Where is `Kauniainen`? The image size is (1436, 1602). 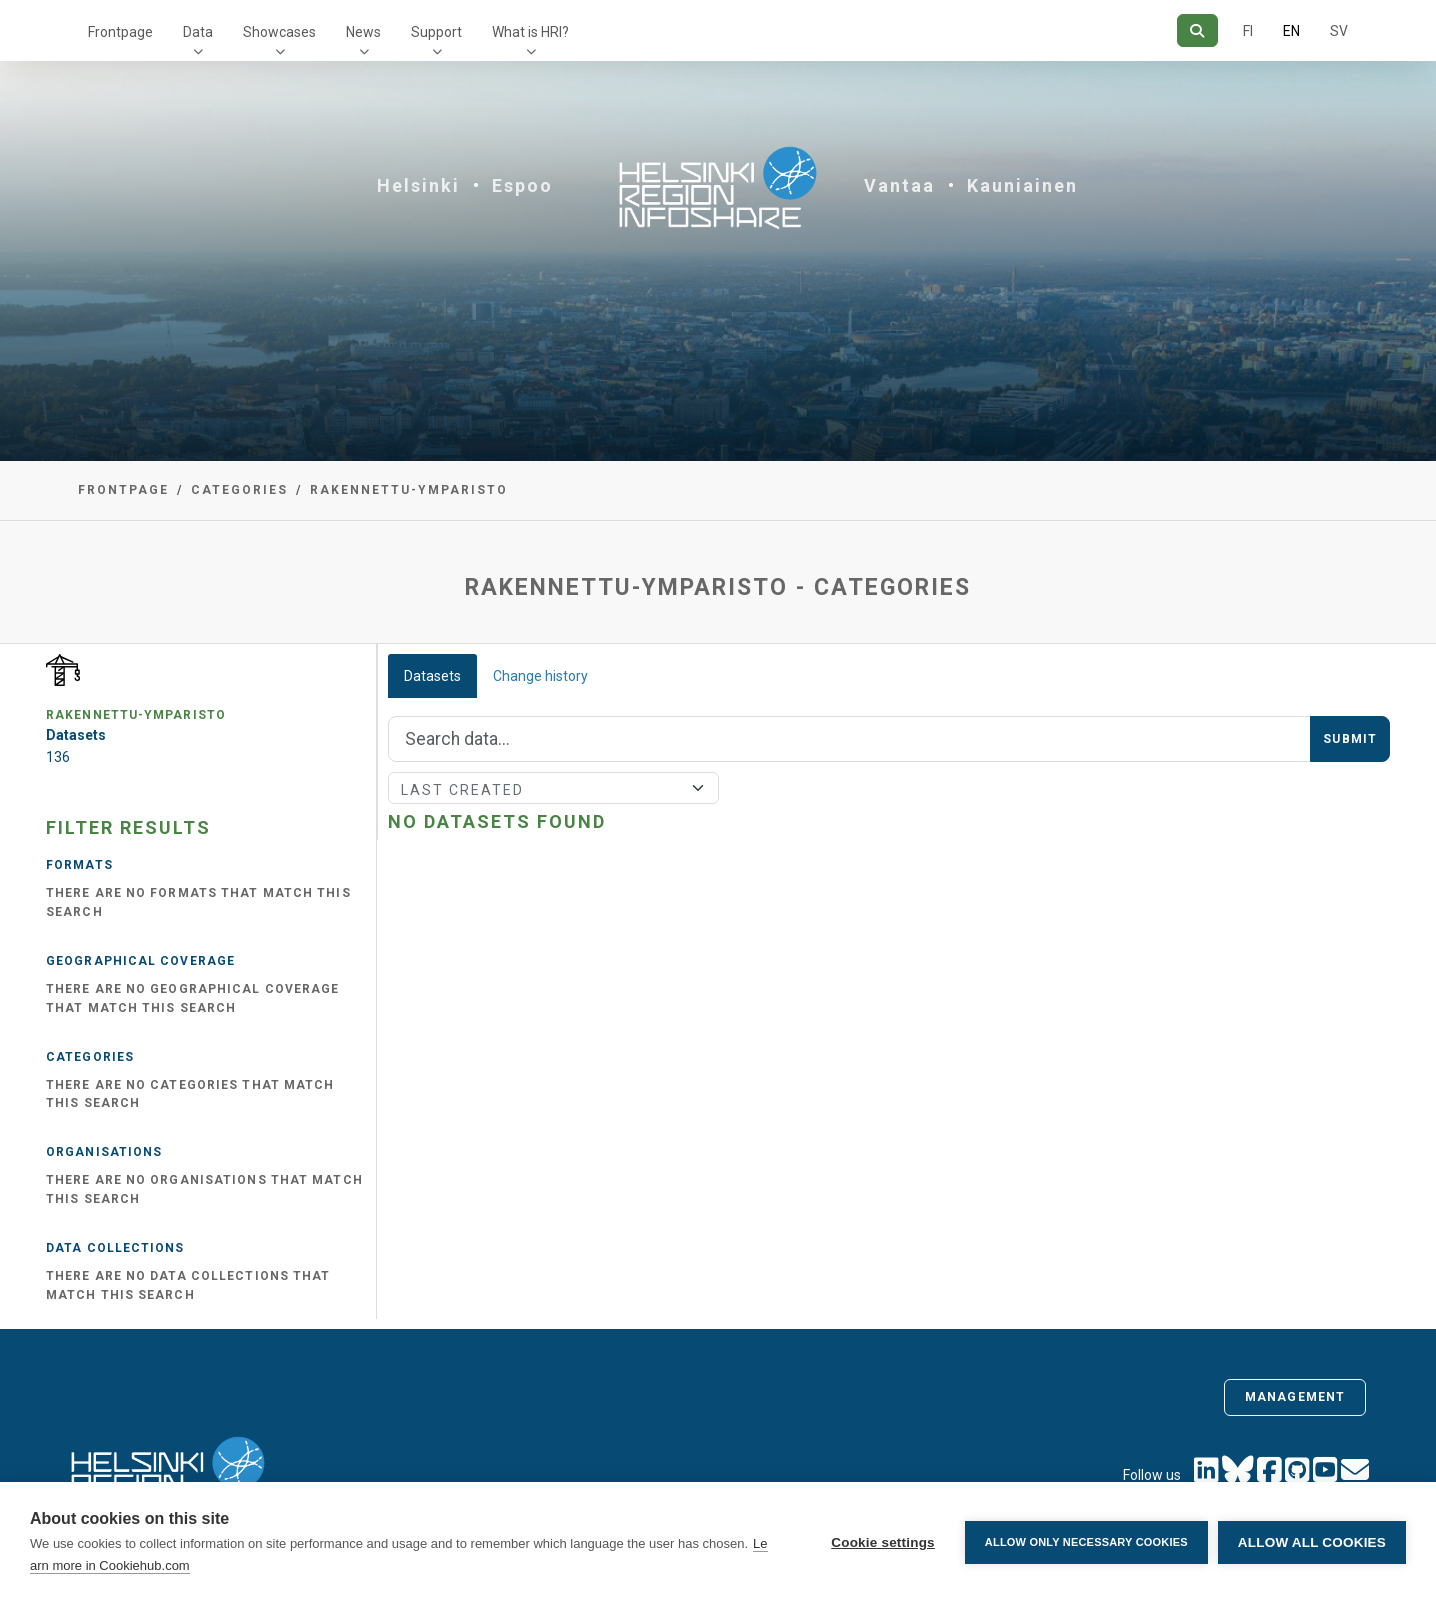 Kauniainen is located at coordinates (1022, 185).